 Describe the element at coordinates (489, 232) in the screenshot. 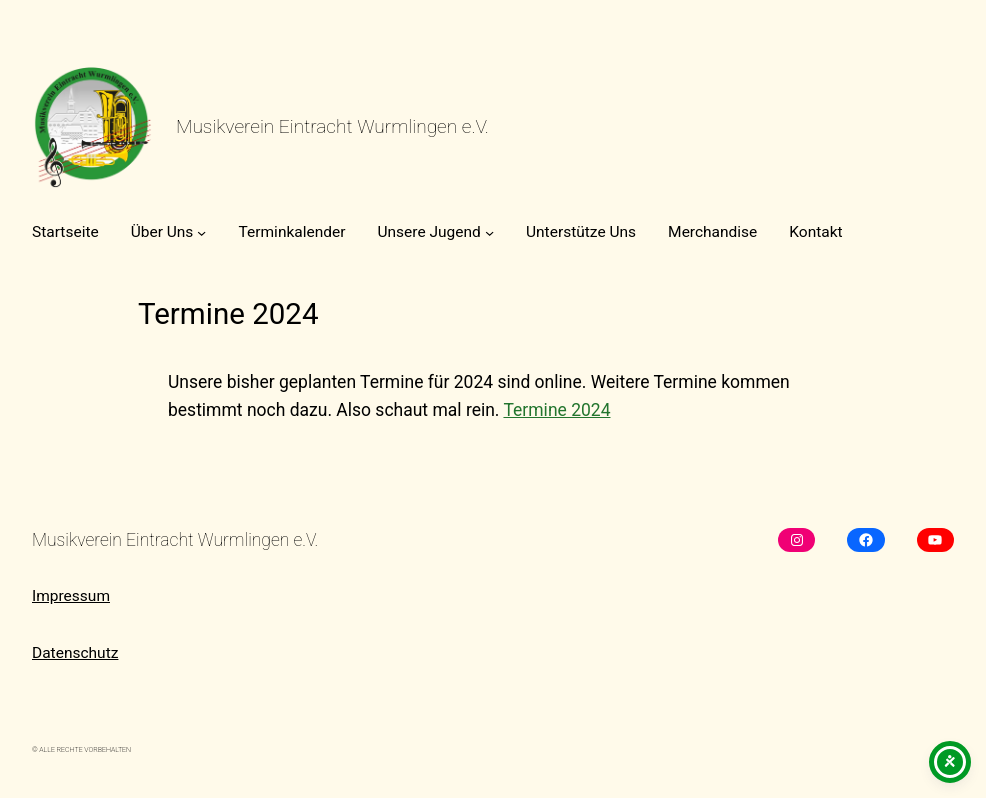

I see `[Untermenü von Unsere Jugend]` at that location.